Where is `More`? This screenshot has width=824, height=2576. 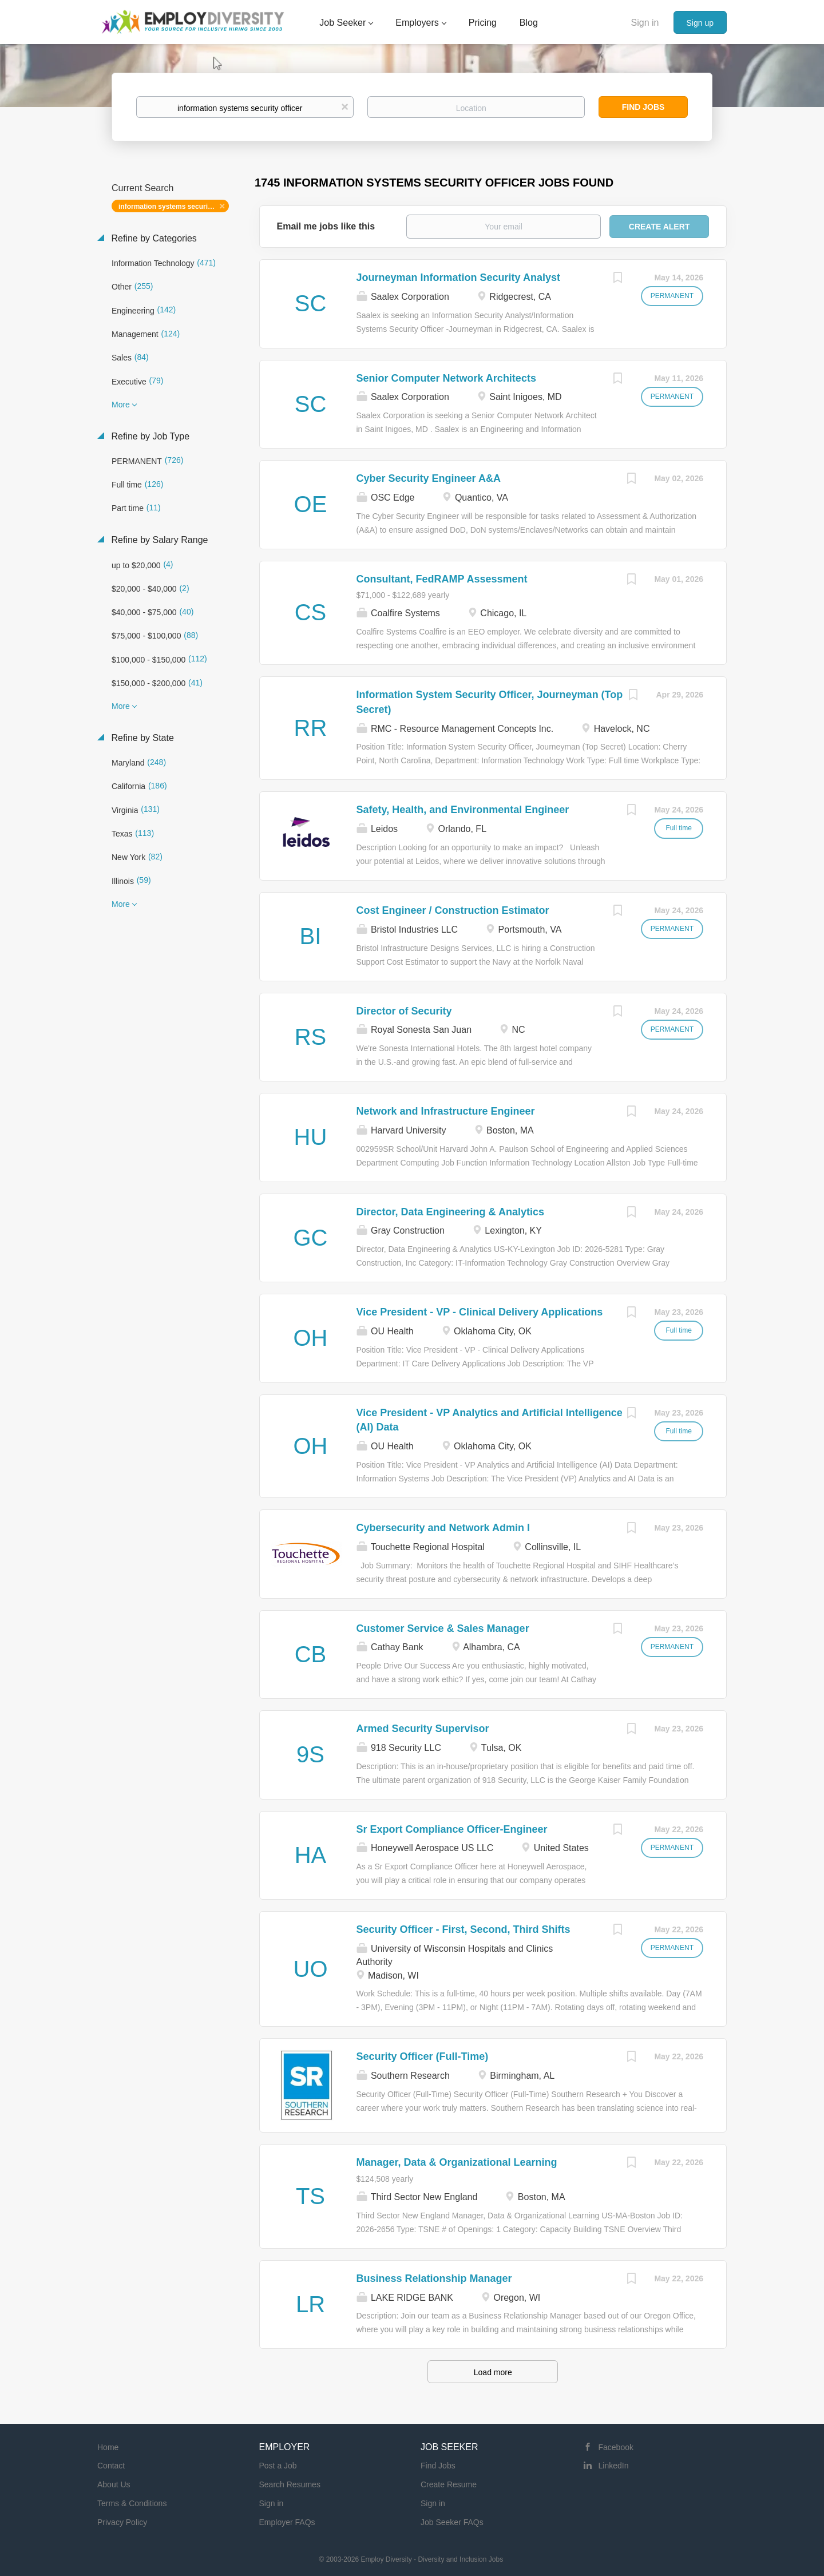 More is located at coordinates (121, 404).